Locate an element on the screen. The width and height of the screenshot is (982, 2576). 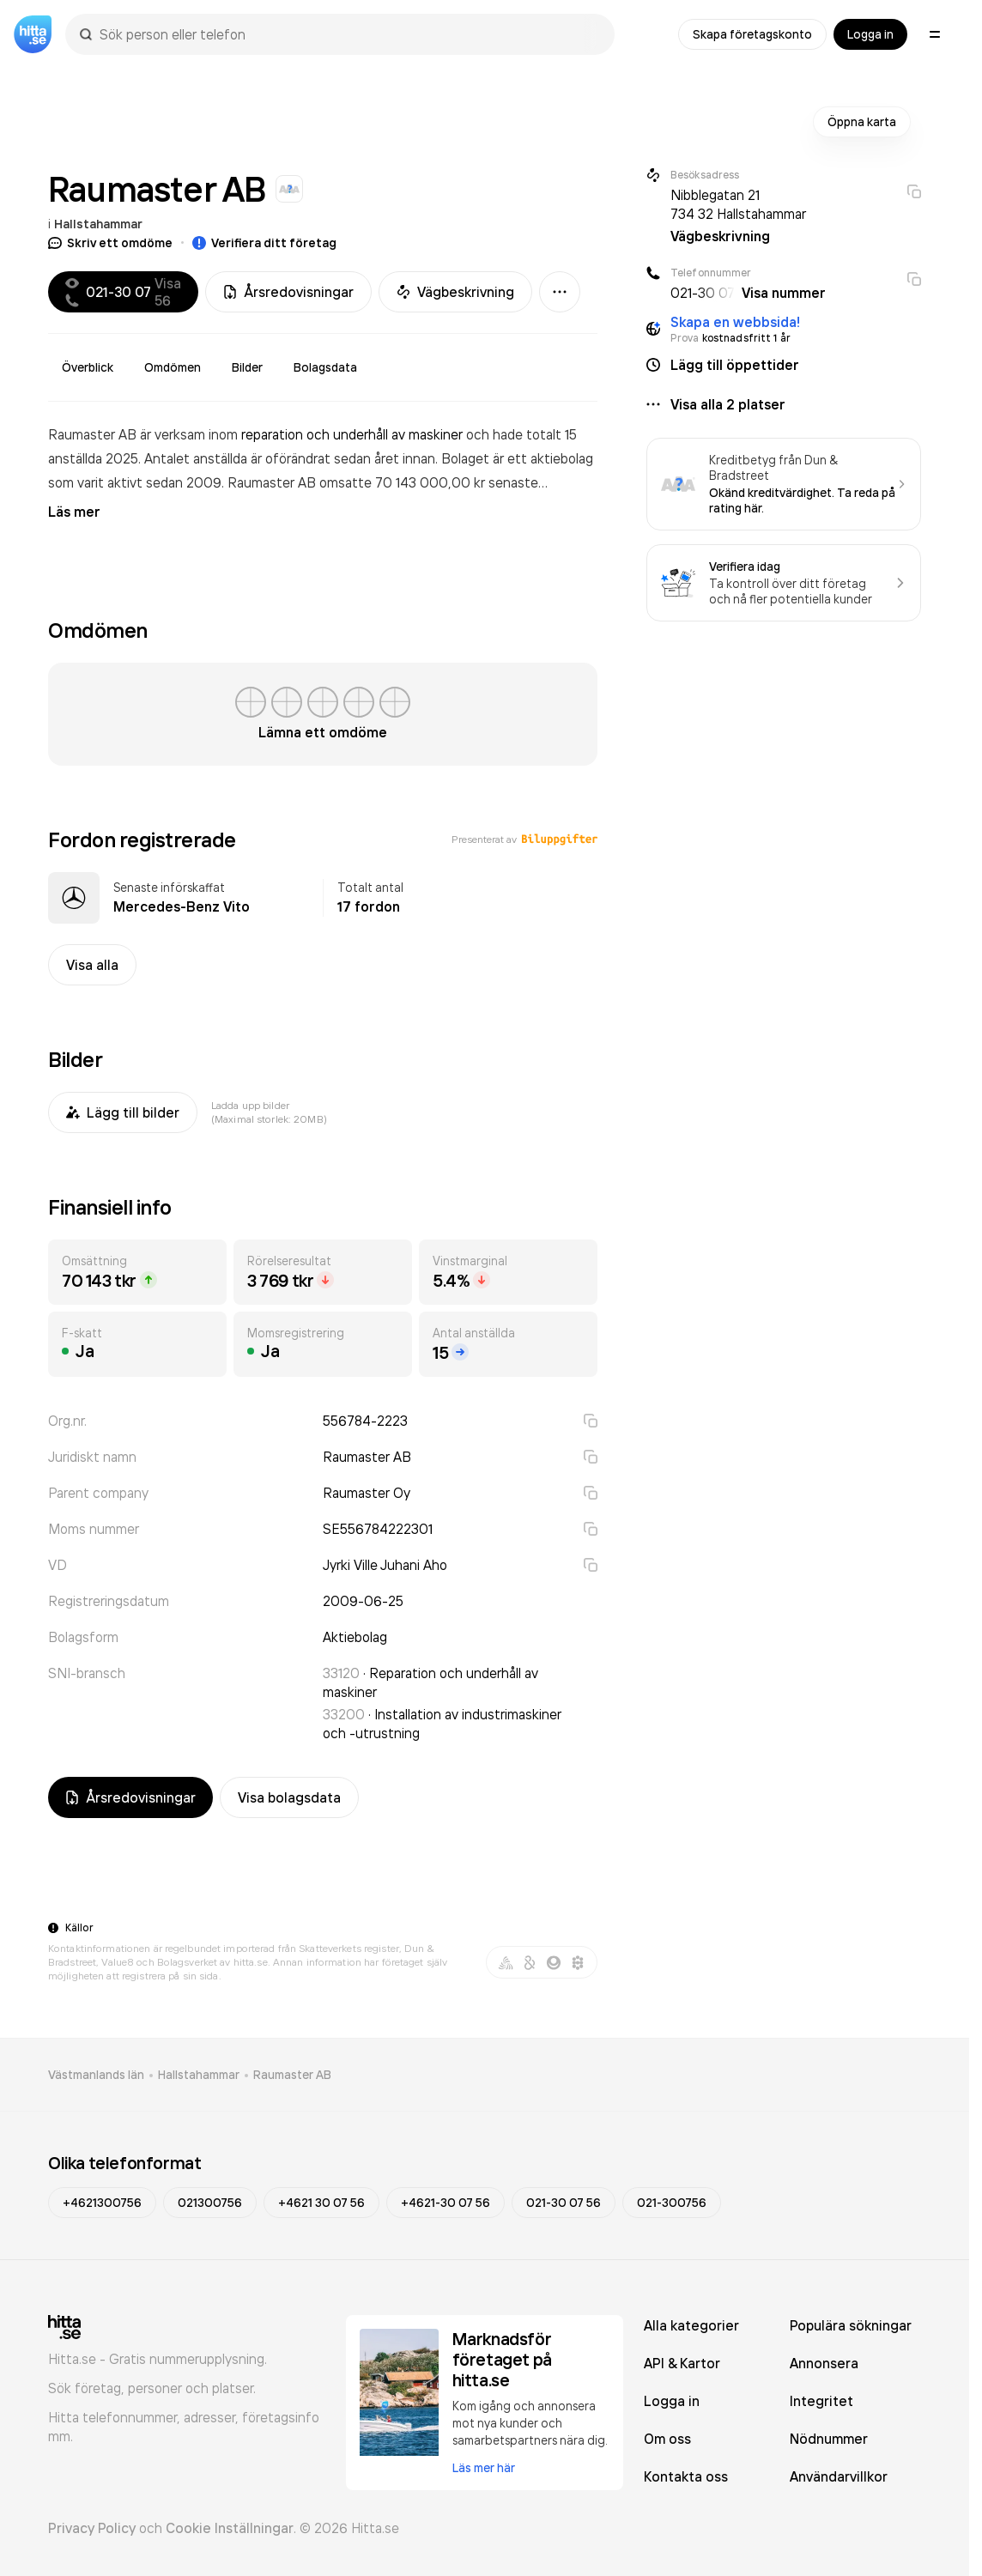
Hallstahammar [link] is located at coordinates (198, 2074).